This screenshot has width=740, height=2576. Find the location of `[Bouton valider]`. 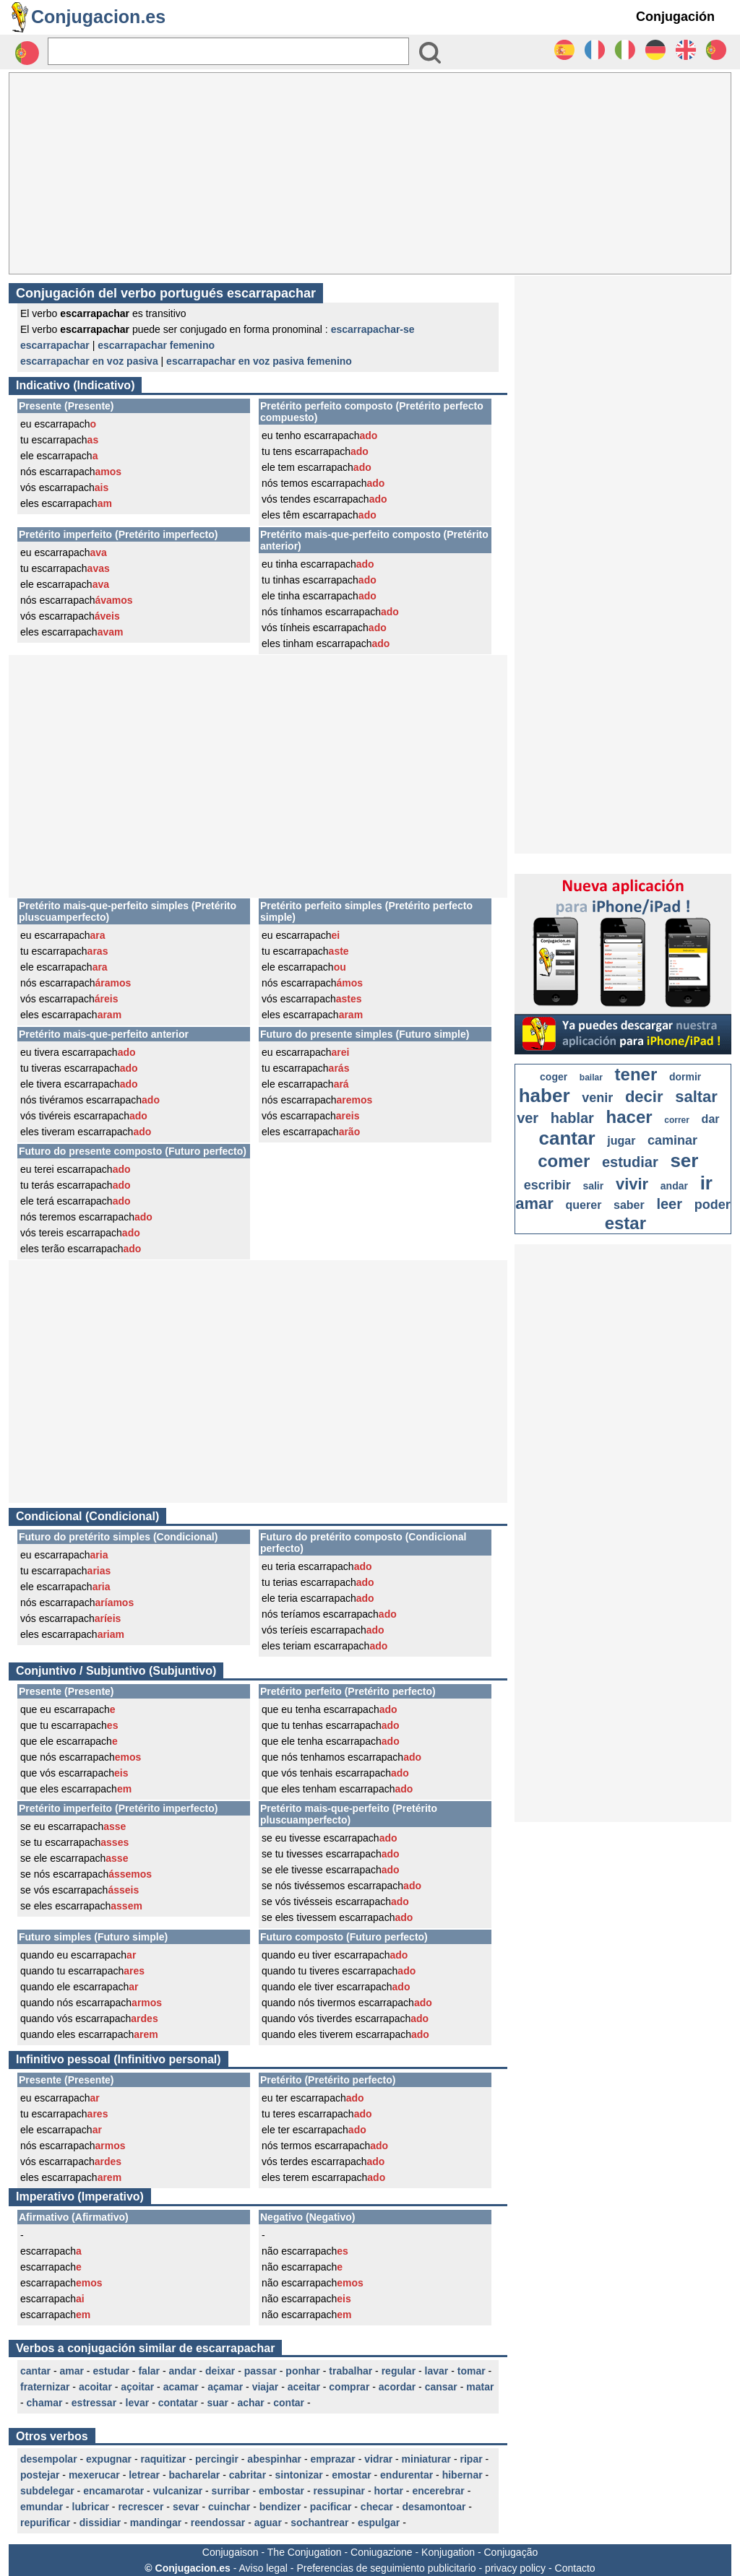

[Bouton valider] is located at coordinates (430, 53).